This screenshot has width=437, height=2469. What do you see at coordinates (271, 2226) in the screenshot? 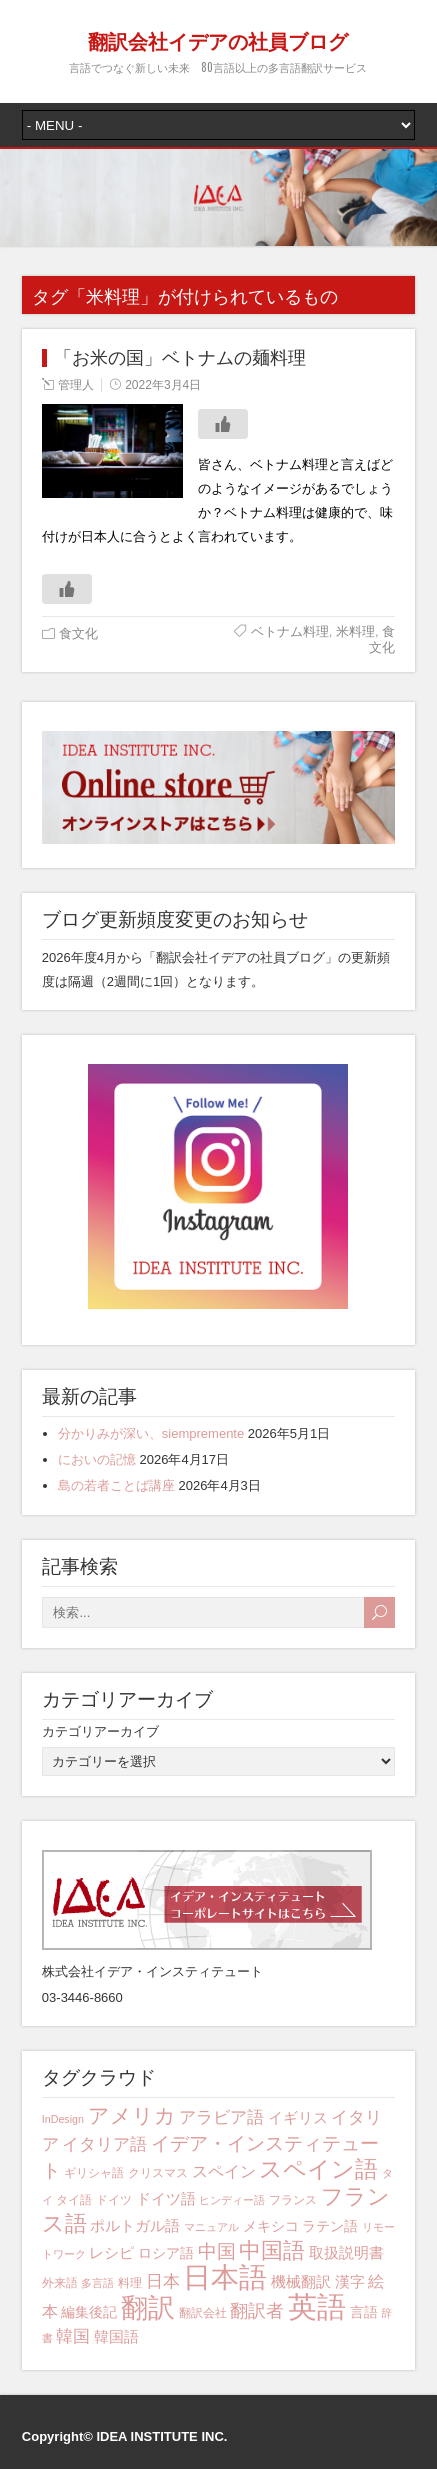
I see `メキシコ [メキシコ (5個の項目)]` at bounding box center [271, 2226].